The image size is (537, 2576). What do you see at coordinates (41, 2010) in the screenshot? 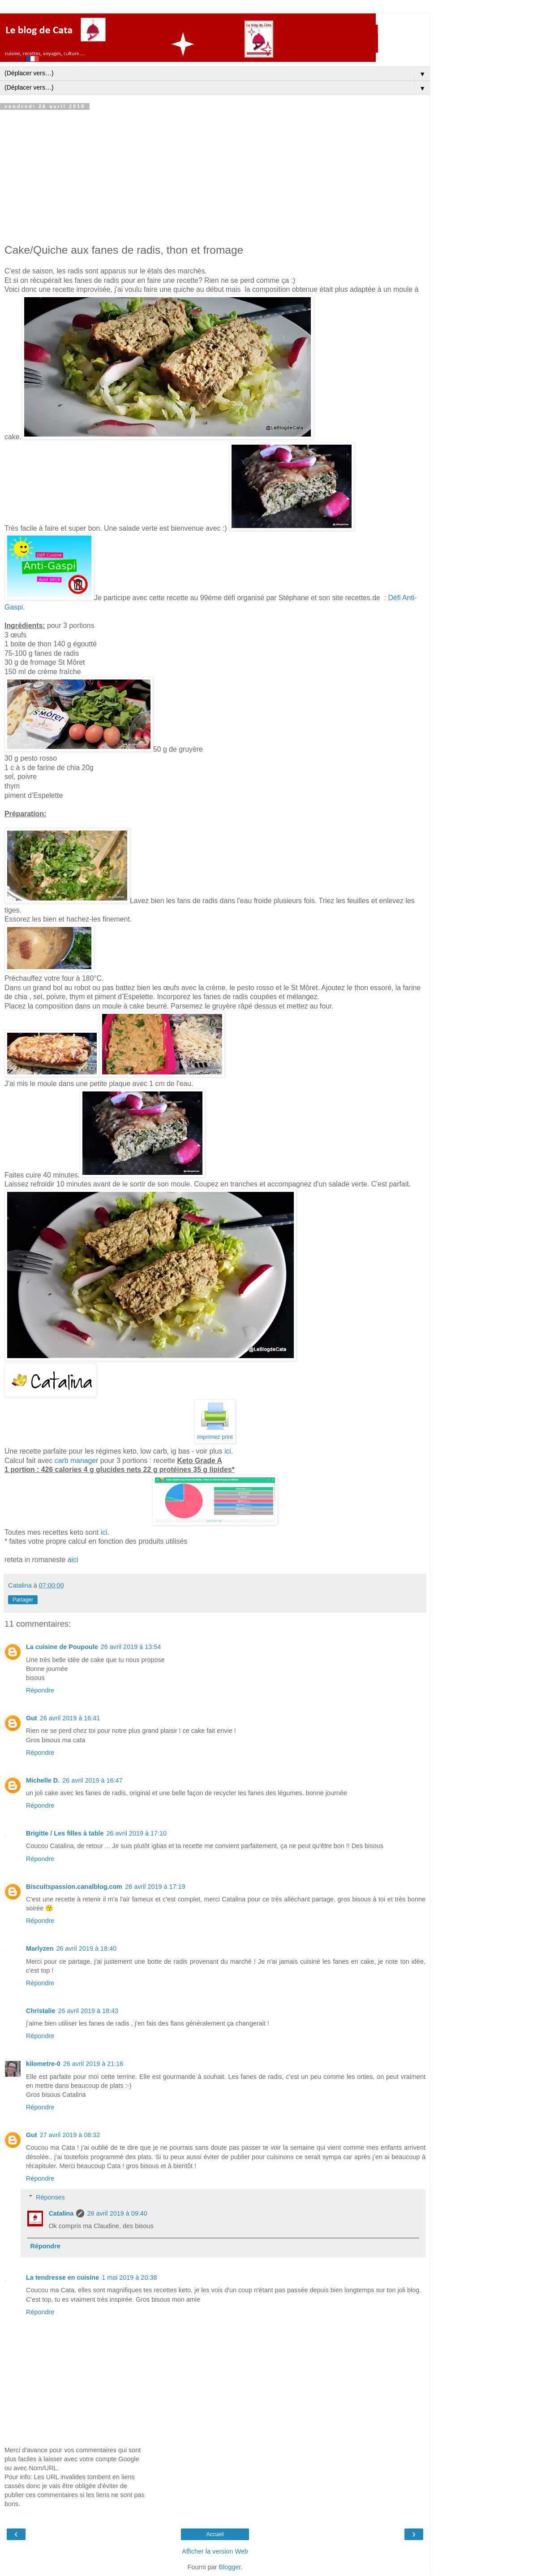
I see `Christalie` at bounding box center [41, 2010].